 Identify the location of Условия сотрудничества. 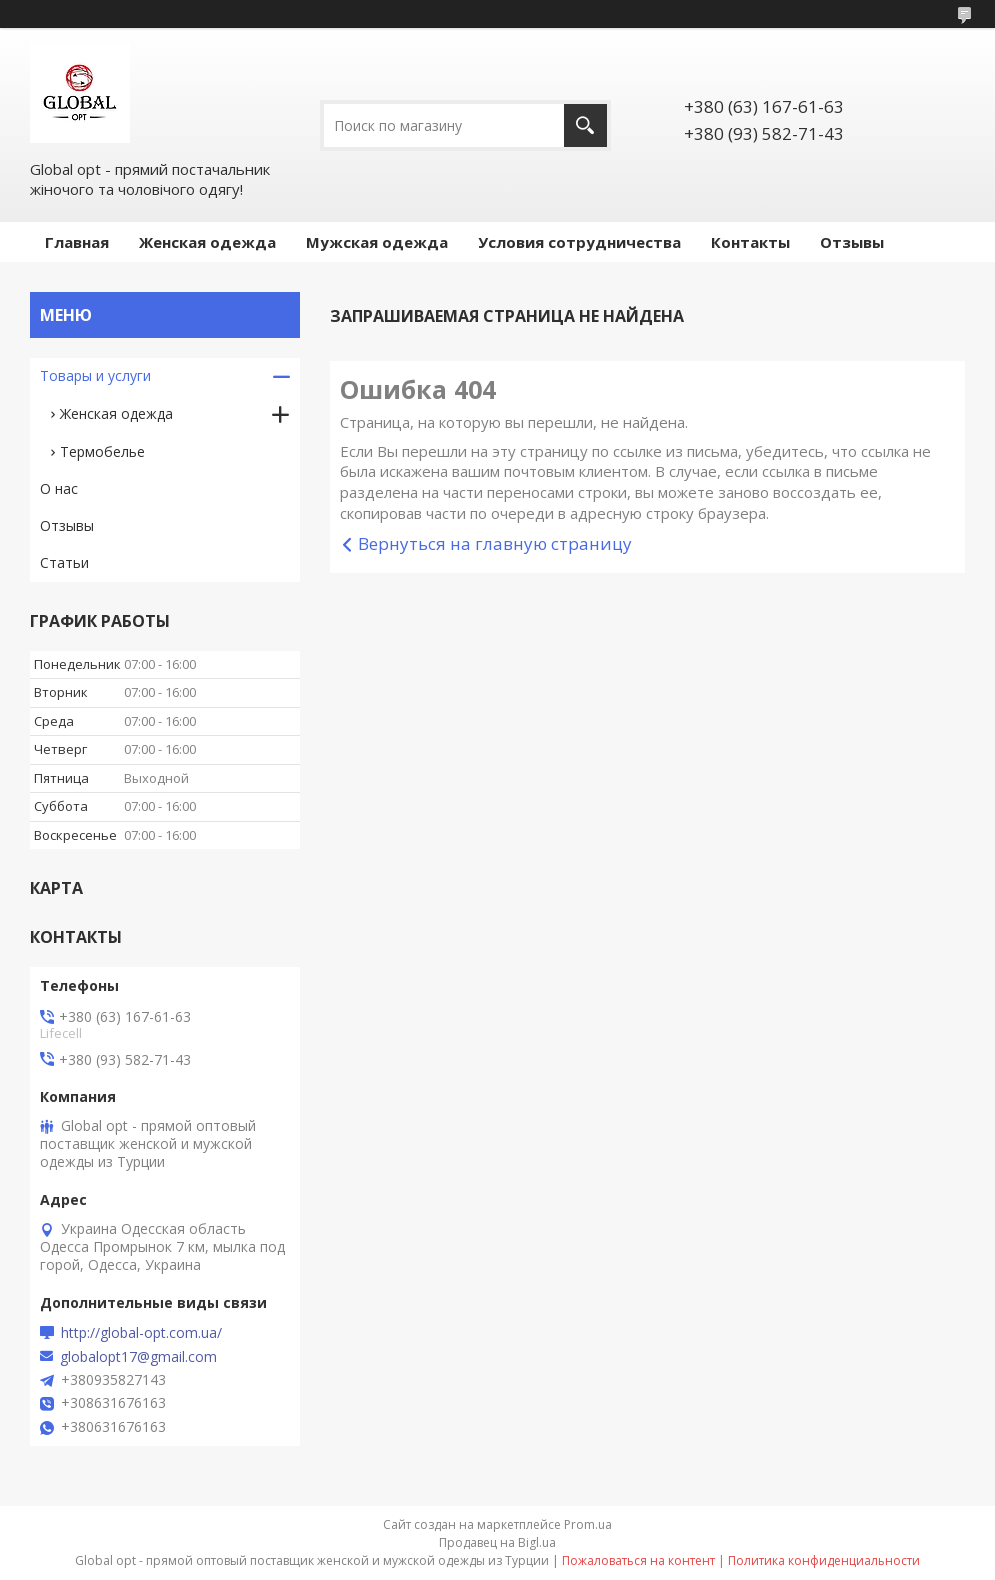
(579, 242).